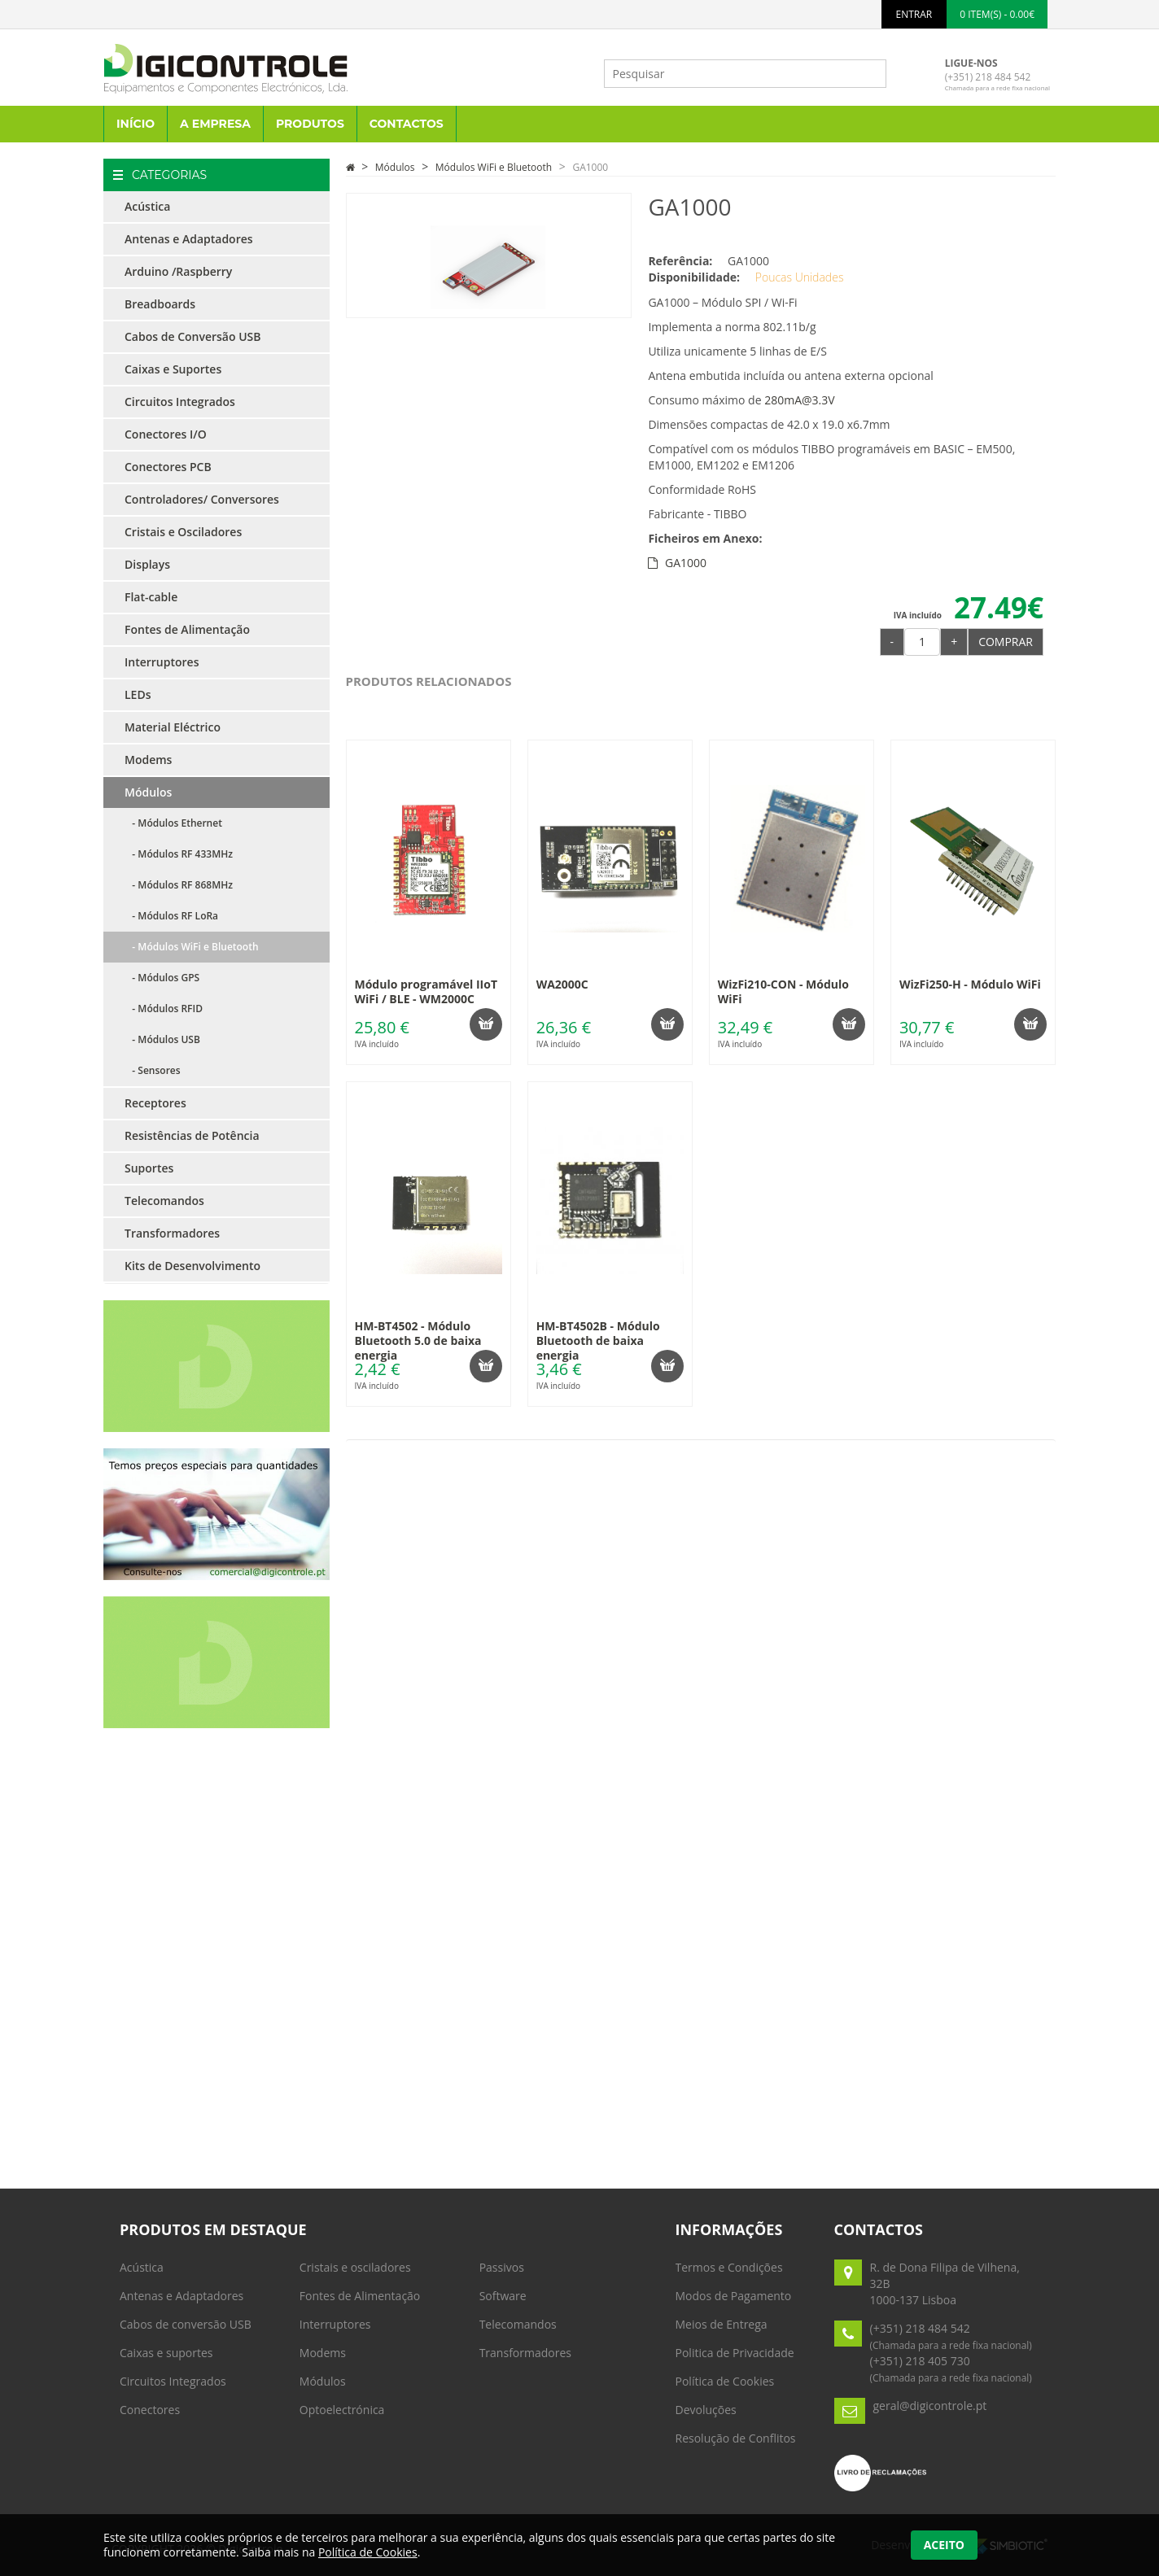 The width and height of the screenshot is (1159, 2576). What do you see at coordinates (148, 759) in the screenshot?
I see `Modems` at bounding box center [148, 759].